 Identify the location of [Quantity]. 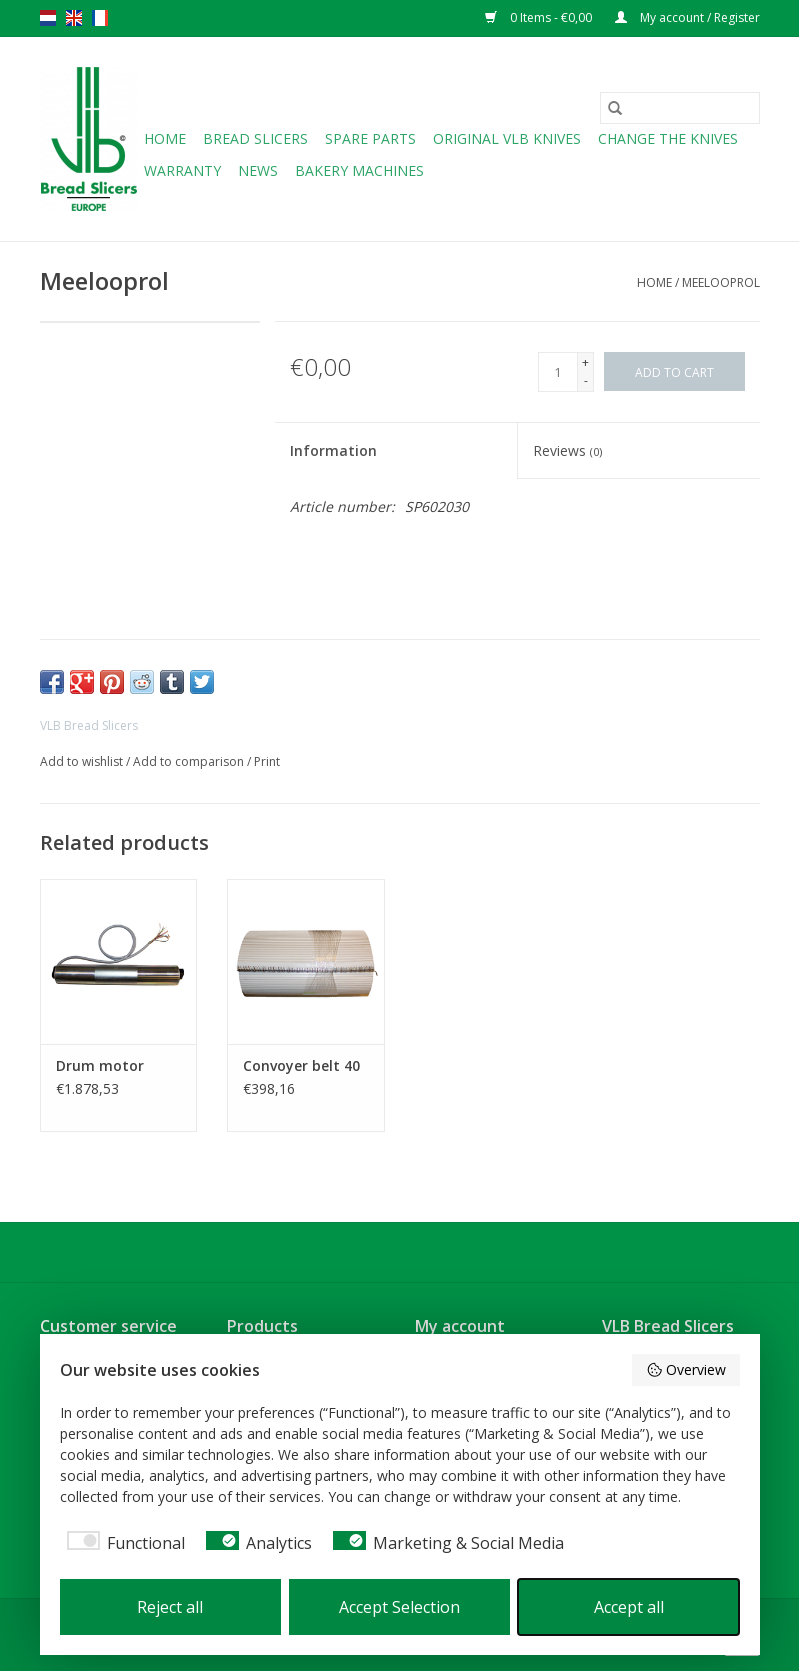
(558, 372).